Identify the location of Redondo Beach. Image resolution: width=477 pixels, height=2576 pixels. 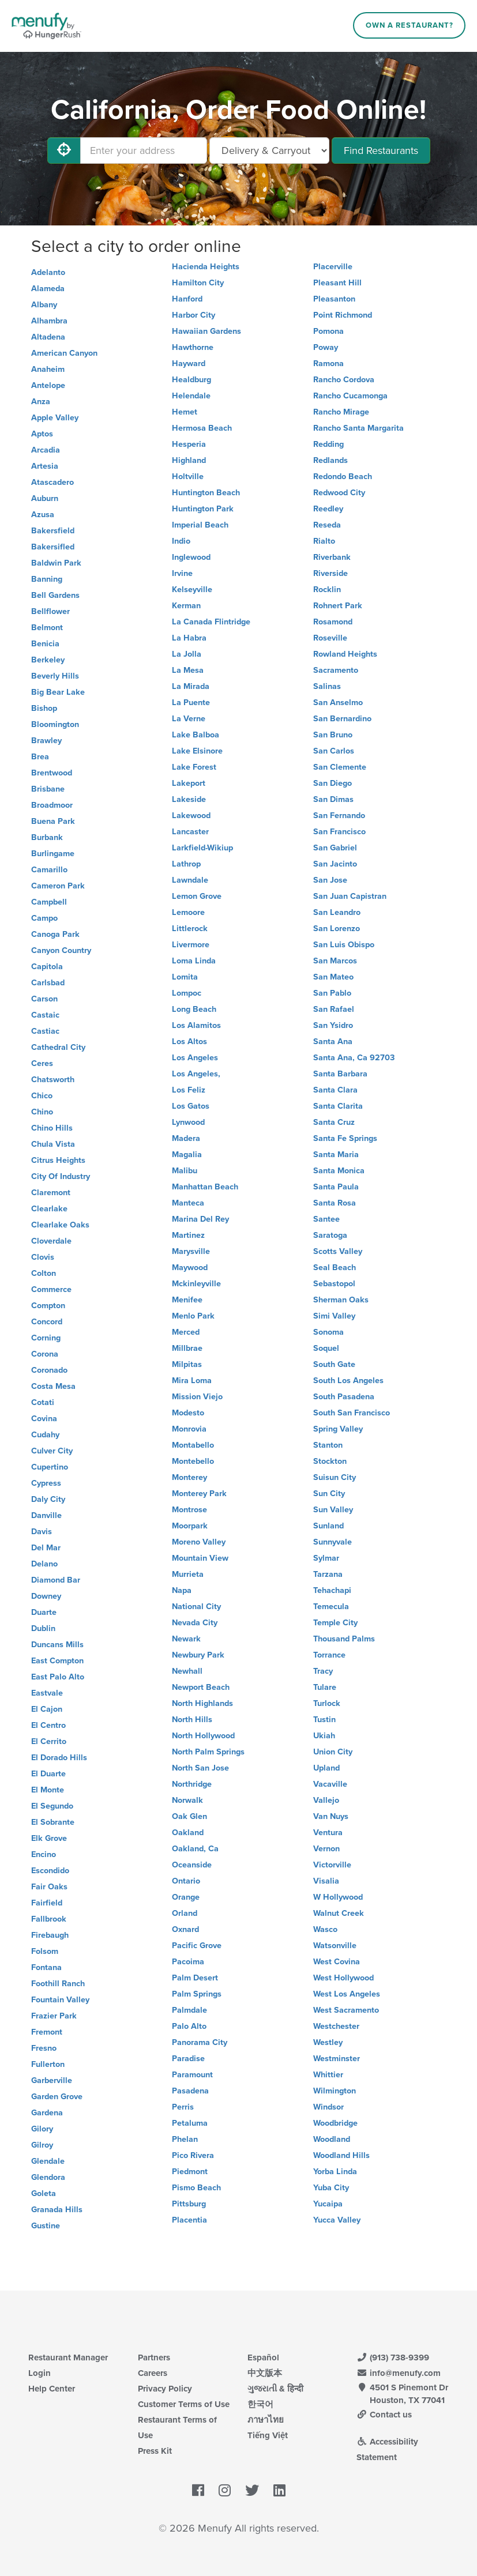
(342, 476).